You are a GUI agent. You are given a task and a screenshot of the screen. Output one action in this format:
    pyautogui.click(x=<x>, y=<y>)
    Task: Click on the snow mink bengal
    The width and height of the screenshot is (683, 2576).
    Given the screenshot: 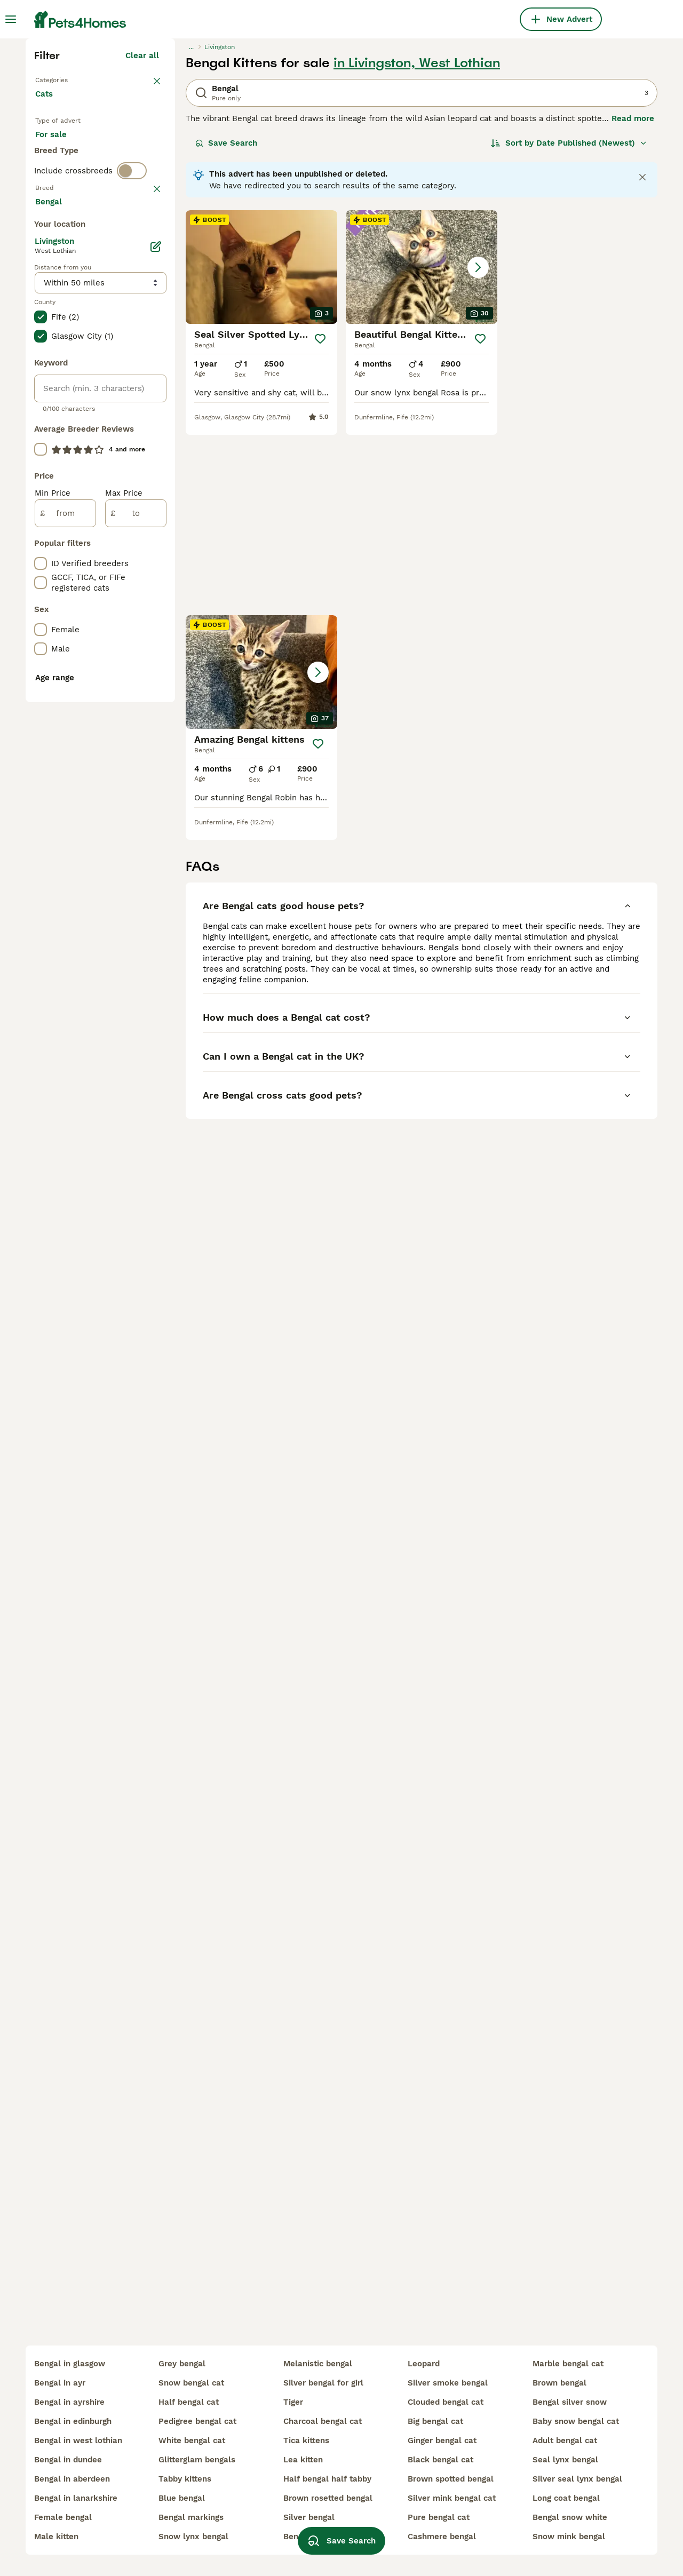 What is the action you would take?
    pyautogui.click(x=569, y=2536)
    